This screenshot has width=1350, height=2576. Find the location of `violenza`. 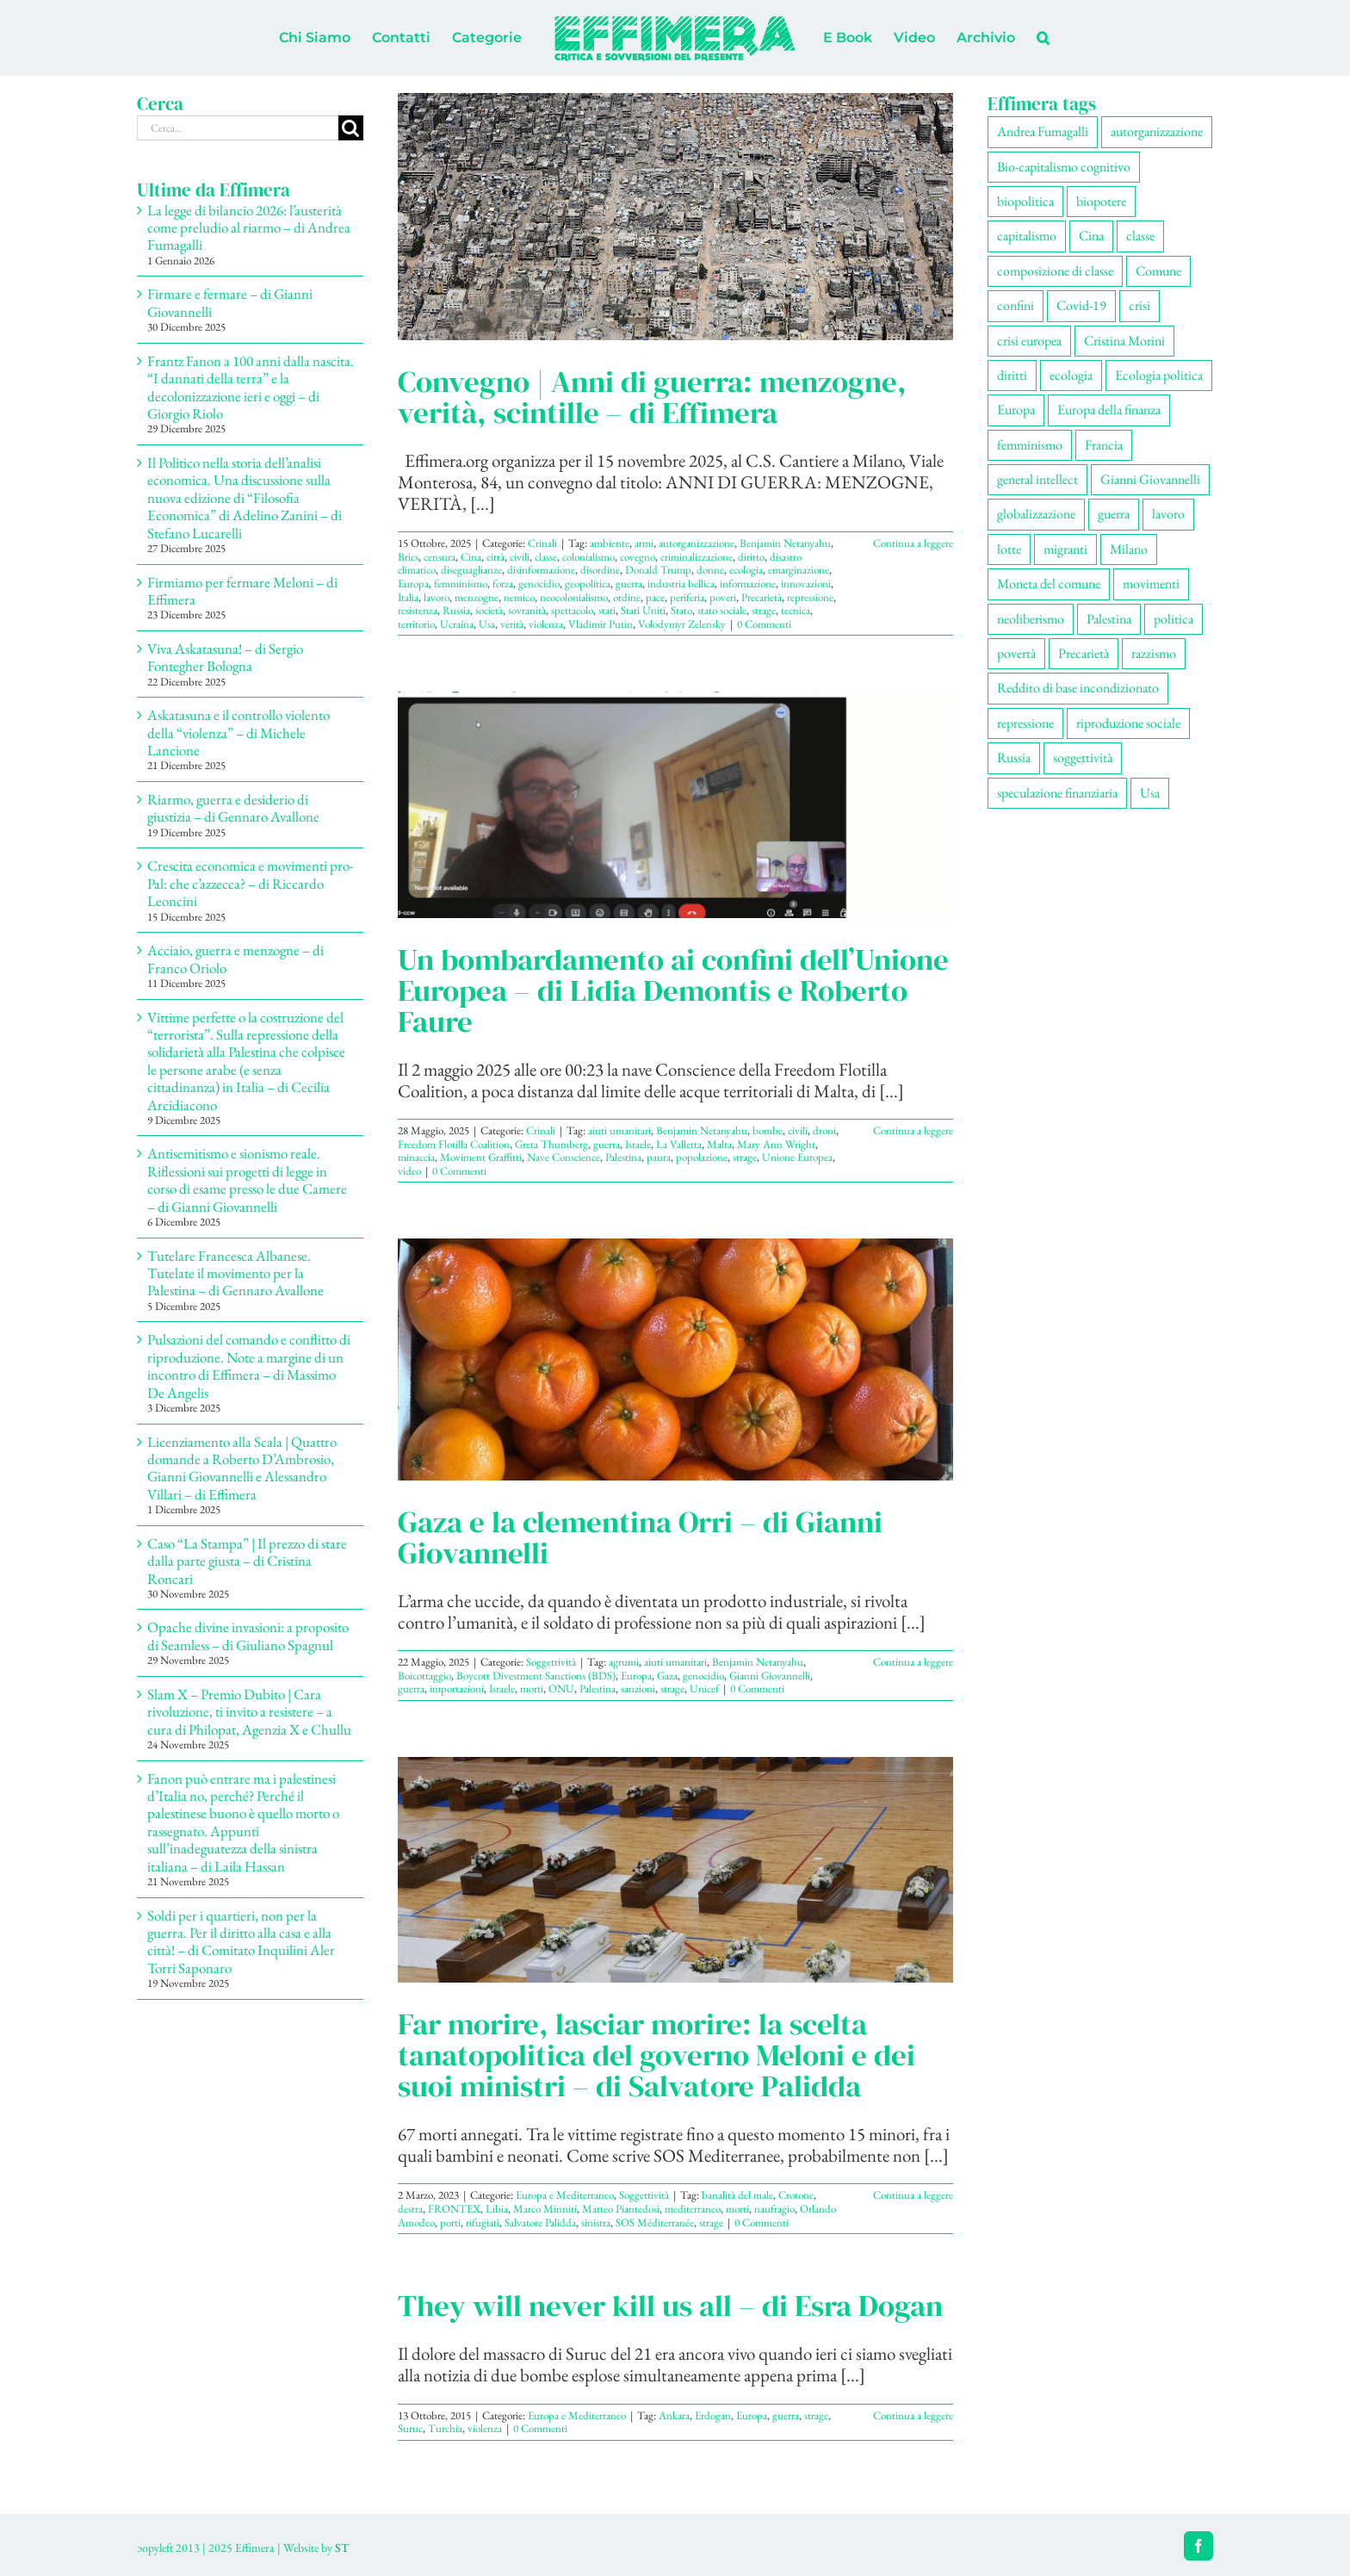

violenza is located at coordinates (546, 624).